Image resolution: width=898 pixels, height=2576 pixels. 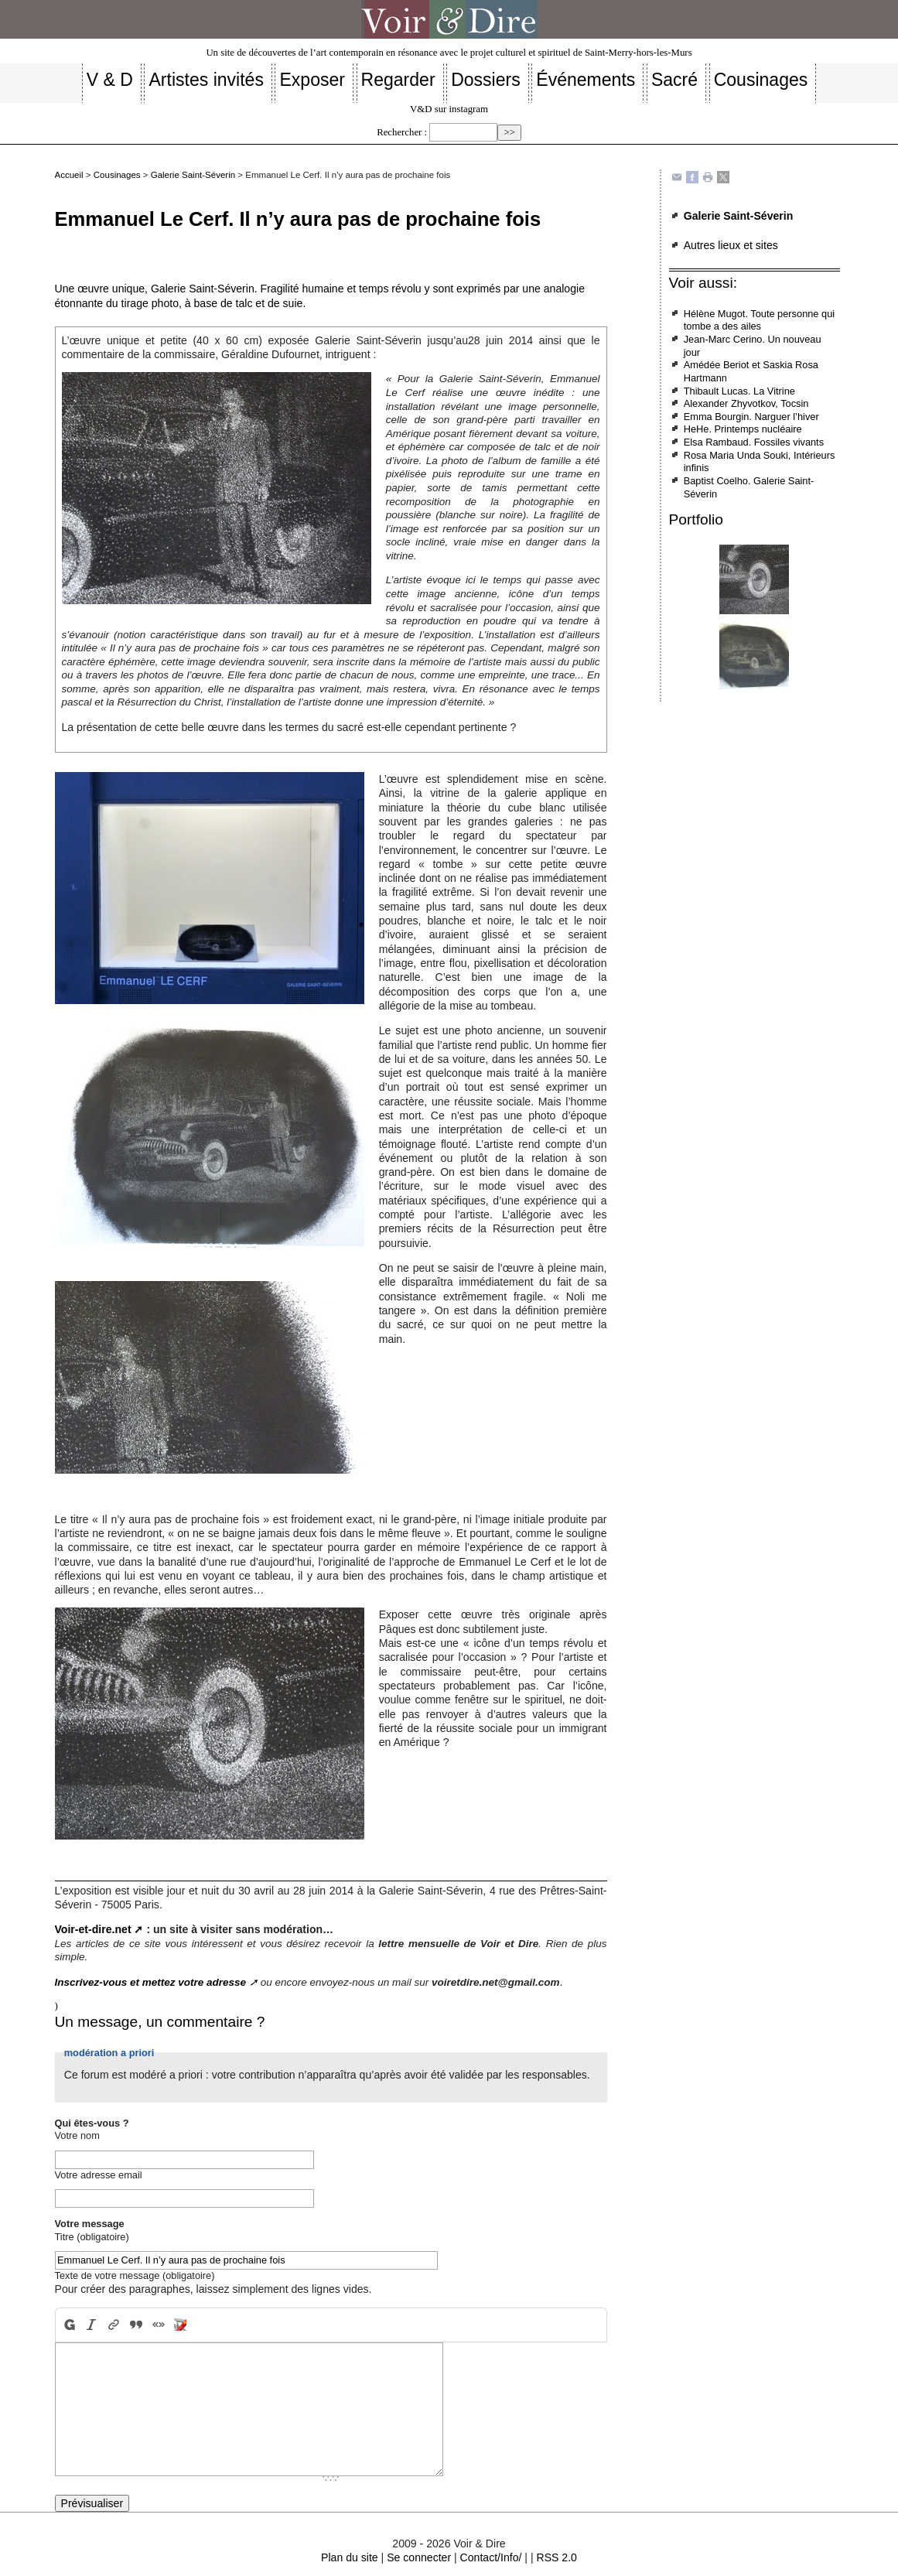 I want to click on Emma Bourgin. Narguer l’hiver, so click(x=751, y=416).